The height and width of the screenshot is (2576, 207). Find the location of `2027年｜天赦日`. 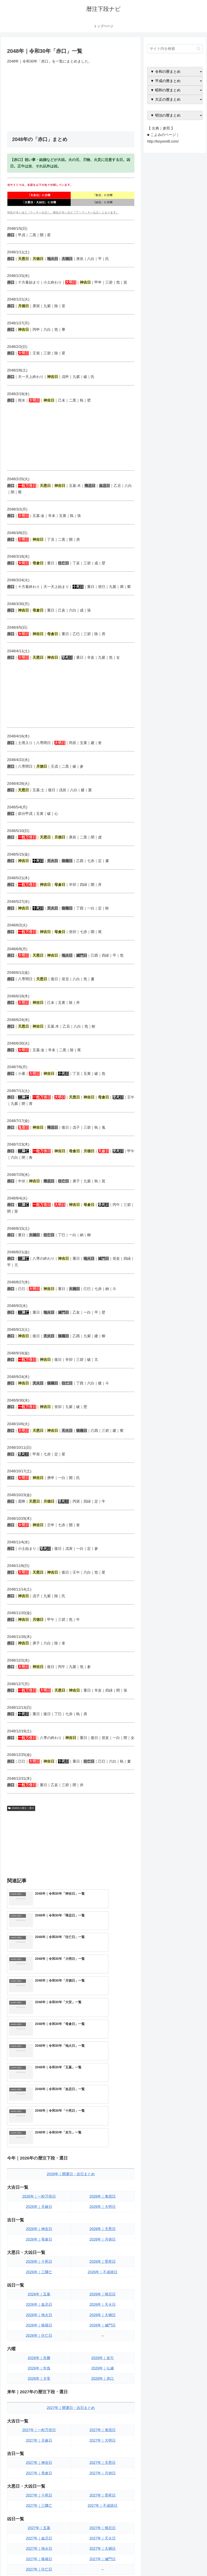

2027年｜天赦日 is located at coordinates (39, 2313).